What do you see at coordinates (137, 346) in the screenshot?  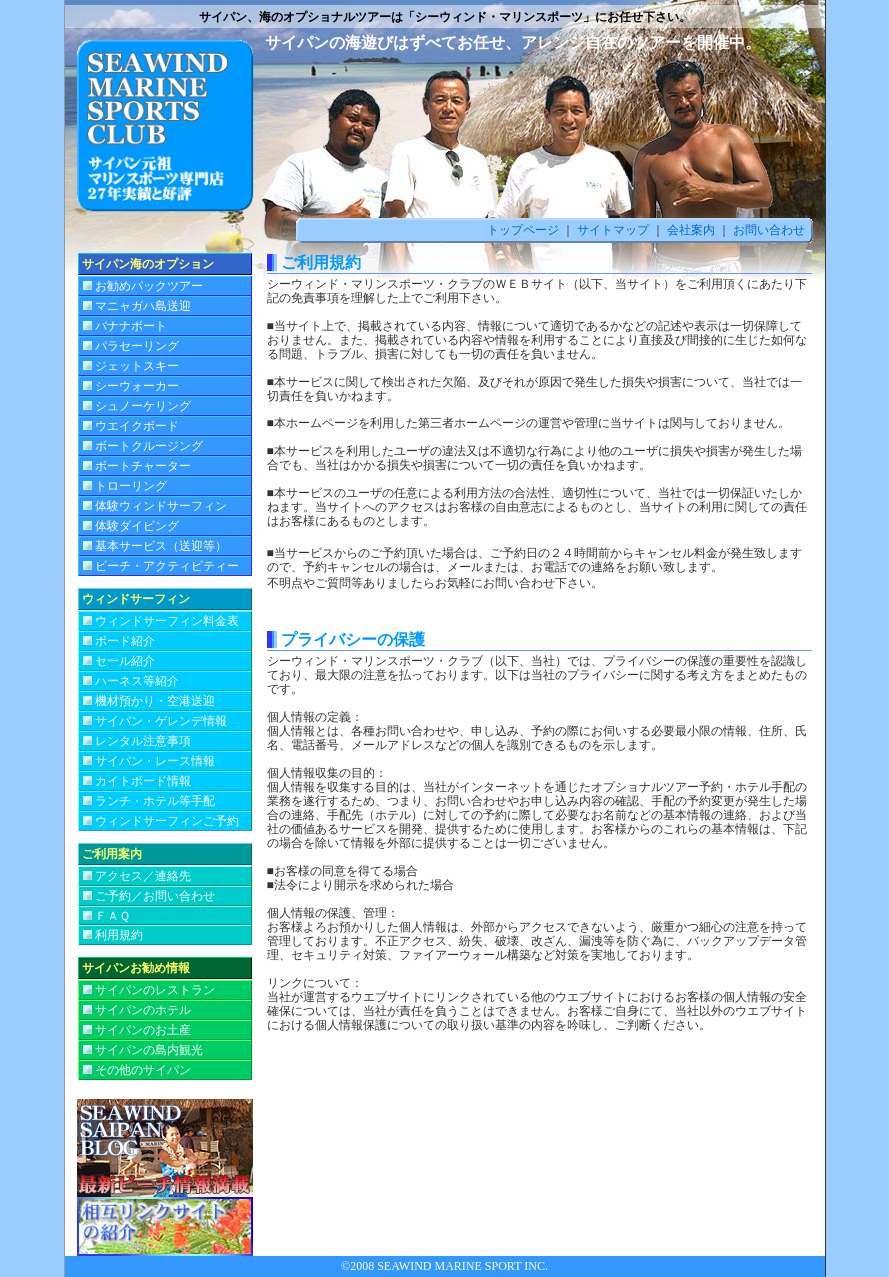 I see `パラセーリング` at bounding box center [137, 346].